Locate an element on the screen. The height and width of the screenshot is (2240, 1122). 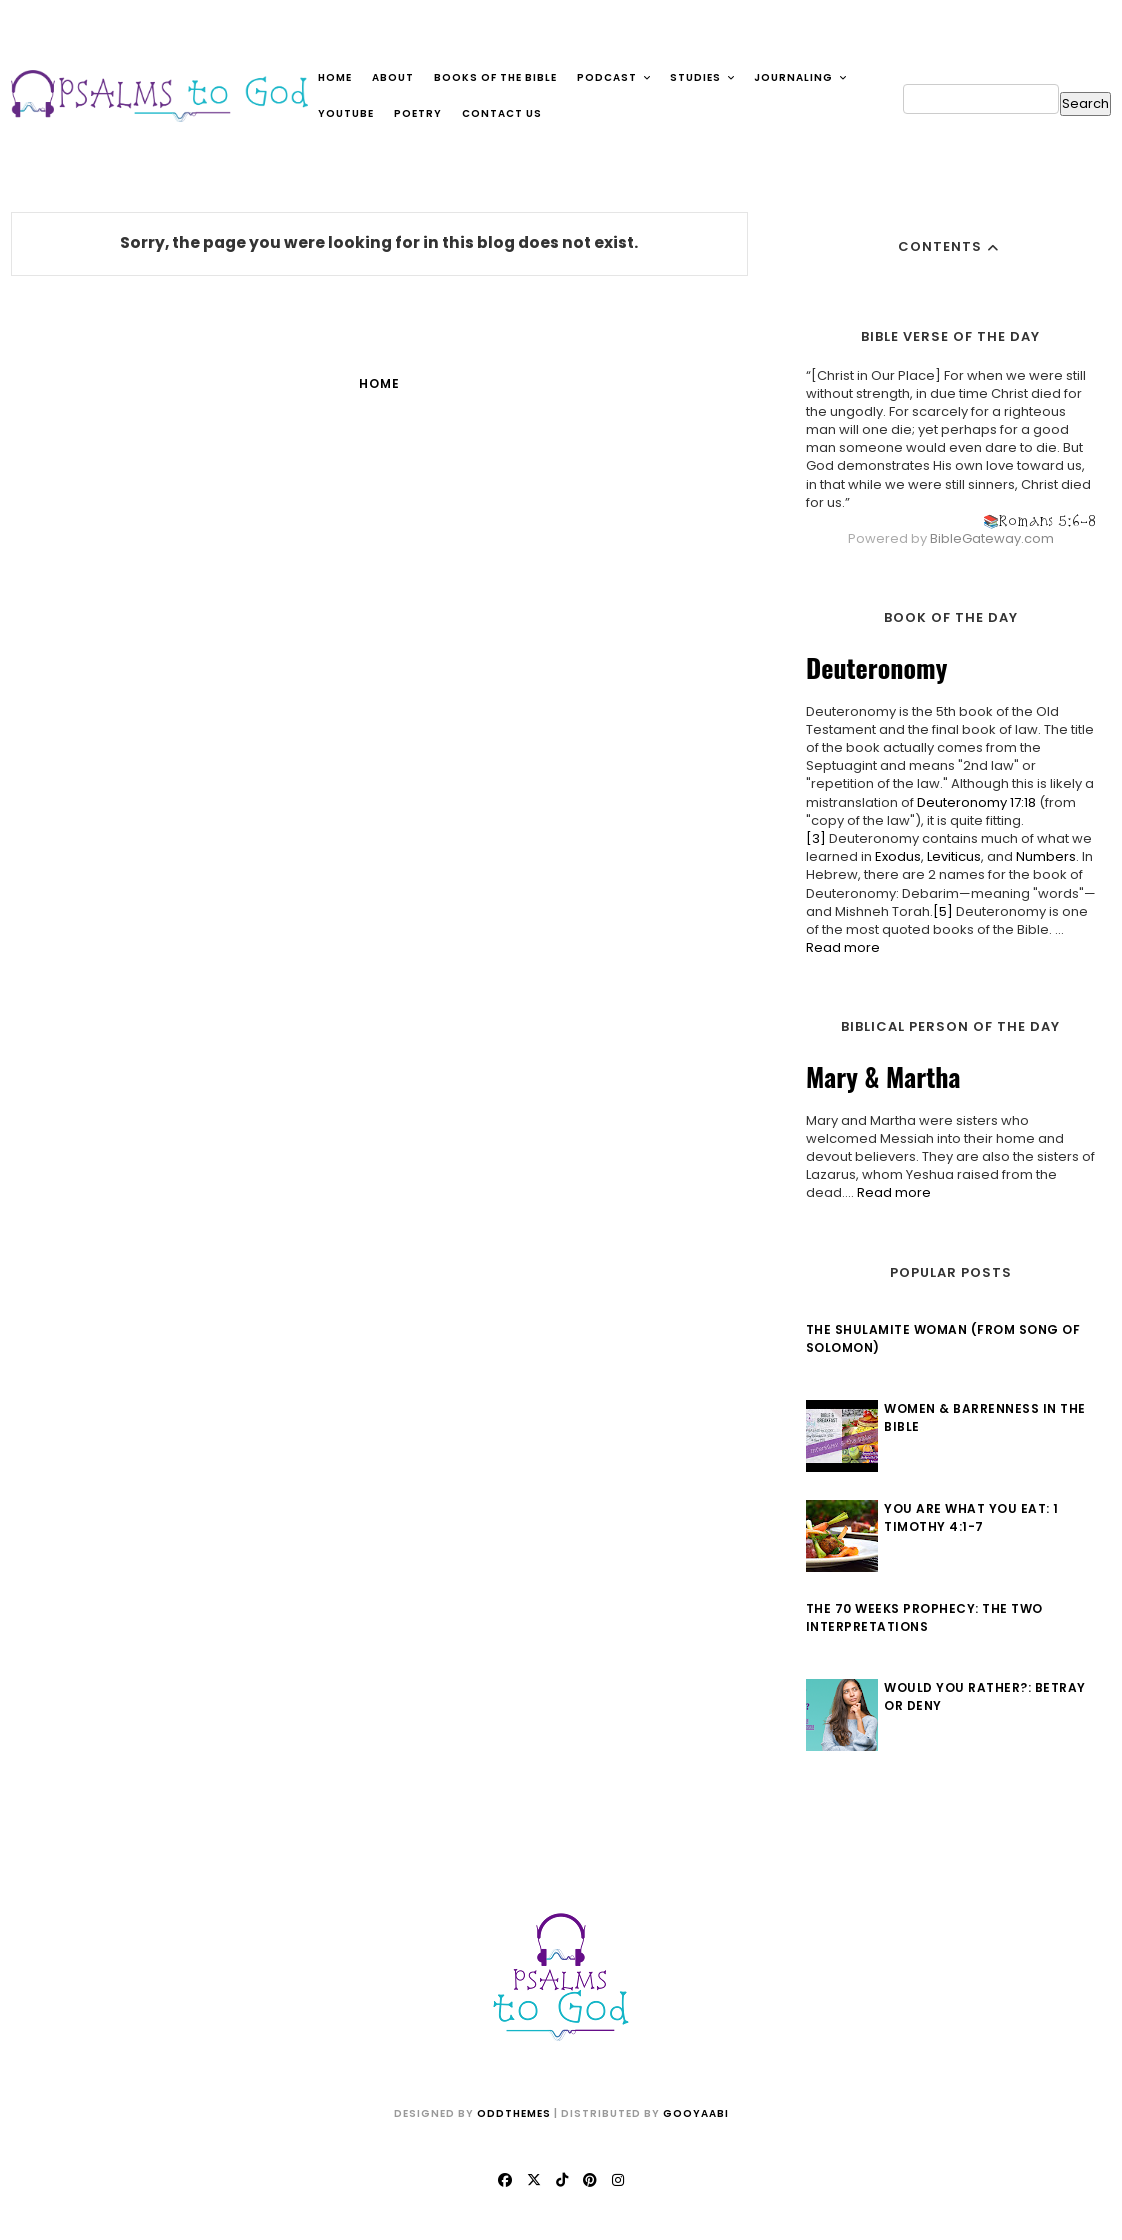
Poetry is located at coordinates (418, 113).